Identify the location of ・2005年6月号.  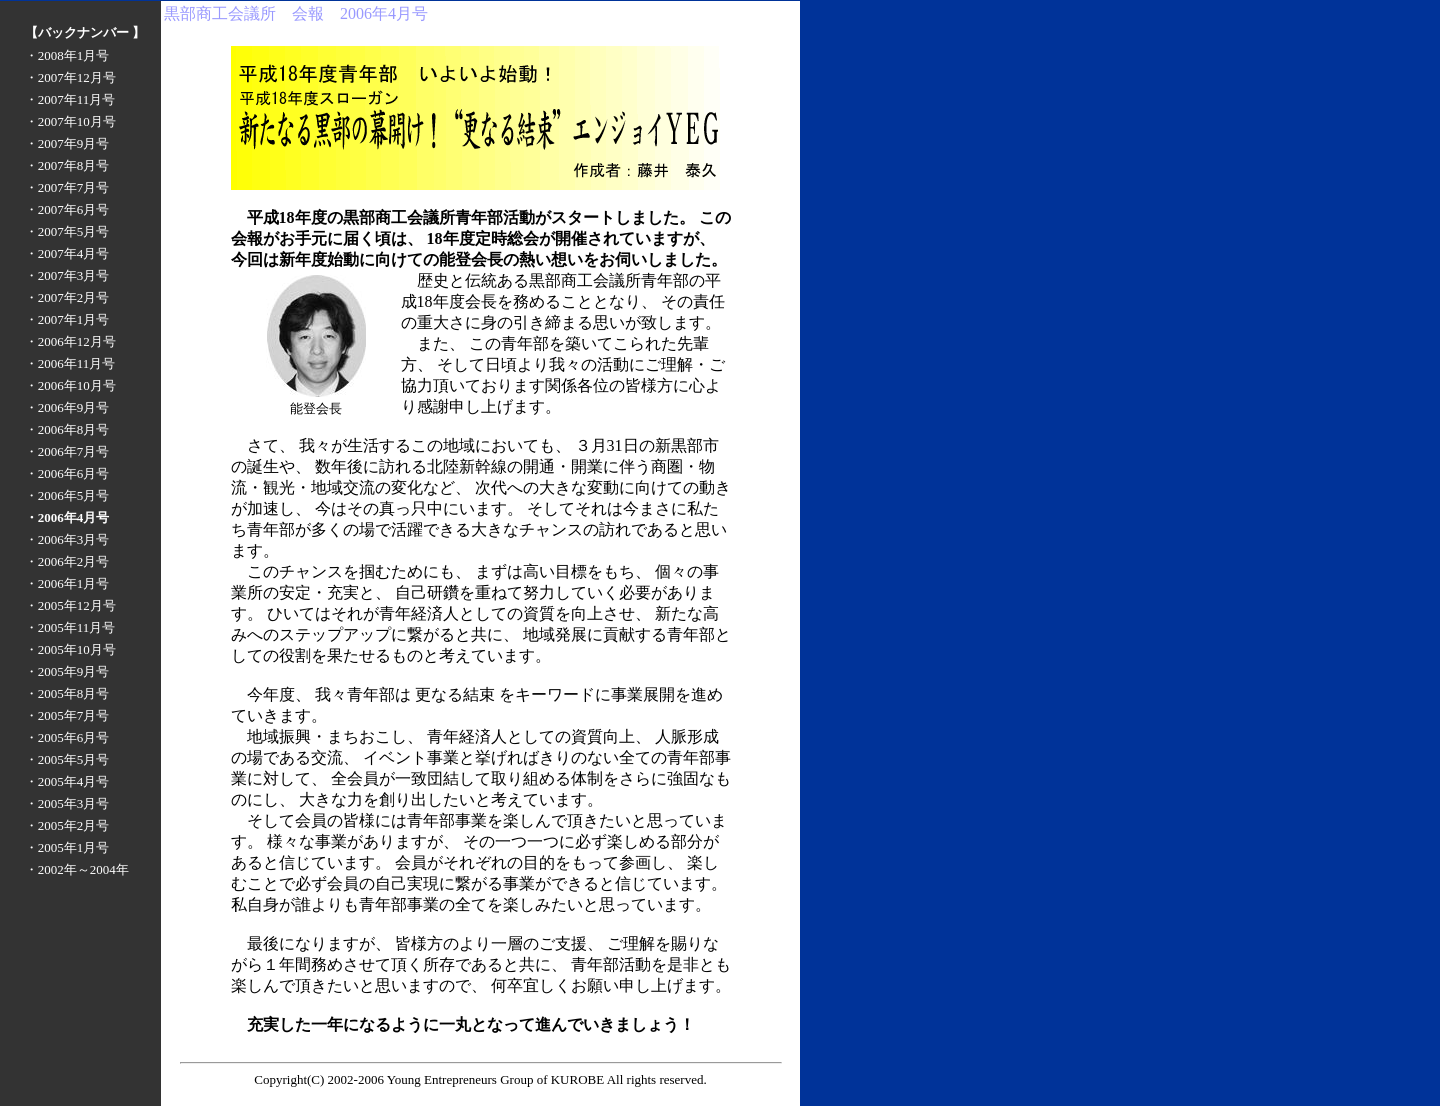
(67, 737).